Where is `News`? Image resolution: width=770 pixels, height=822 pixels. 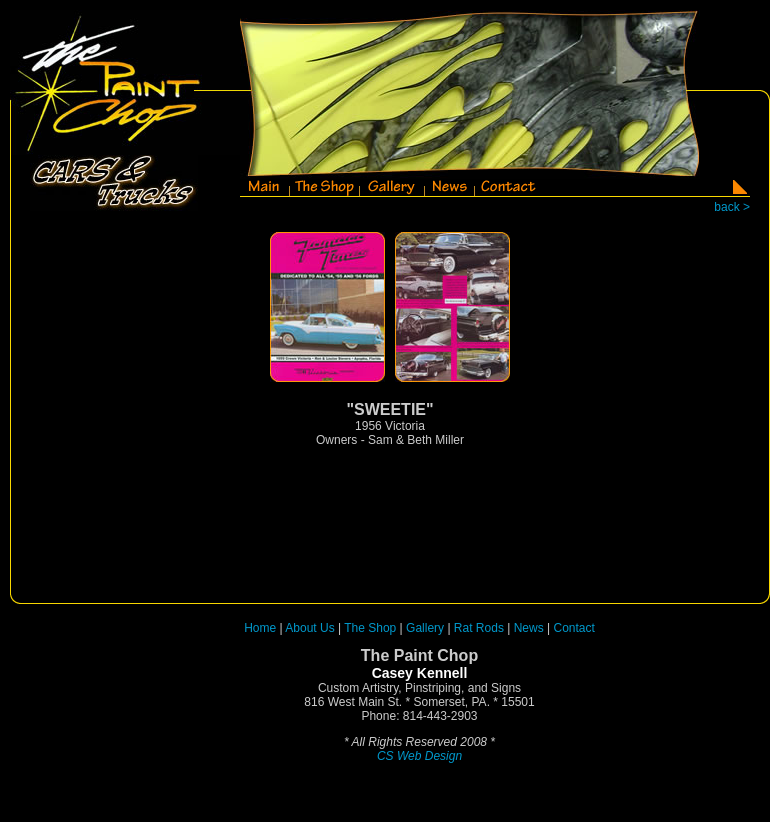
News is located at coordinates (529, 628).